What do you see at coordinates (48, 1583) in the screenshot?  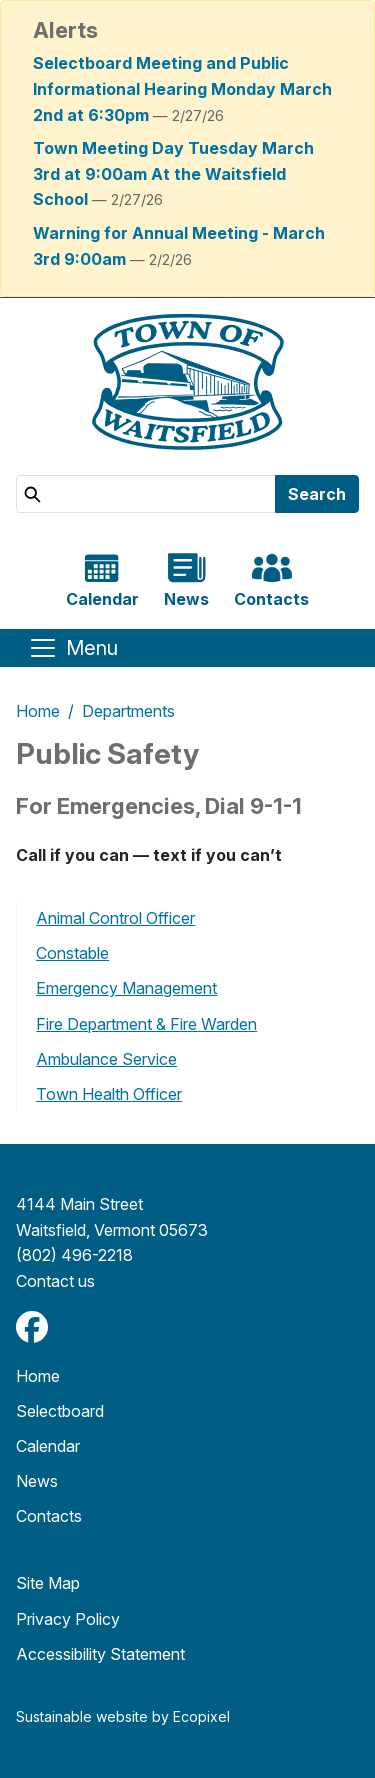 I see `Site Map` at bounding box center [48, 1583].